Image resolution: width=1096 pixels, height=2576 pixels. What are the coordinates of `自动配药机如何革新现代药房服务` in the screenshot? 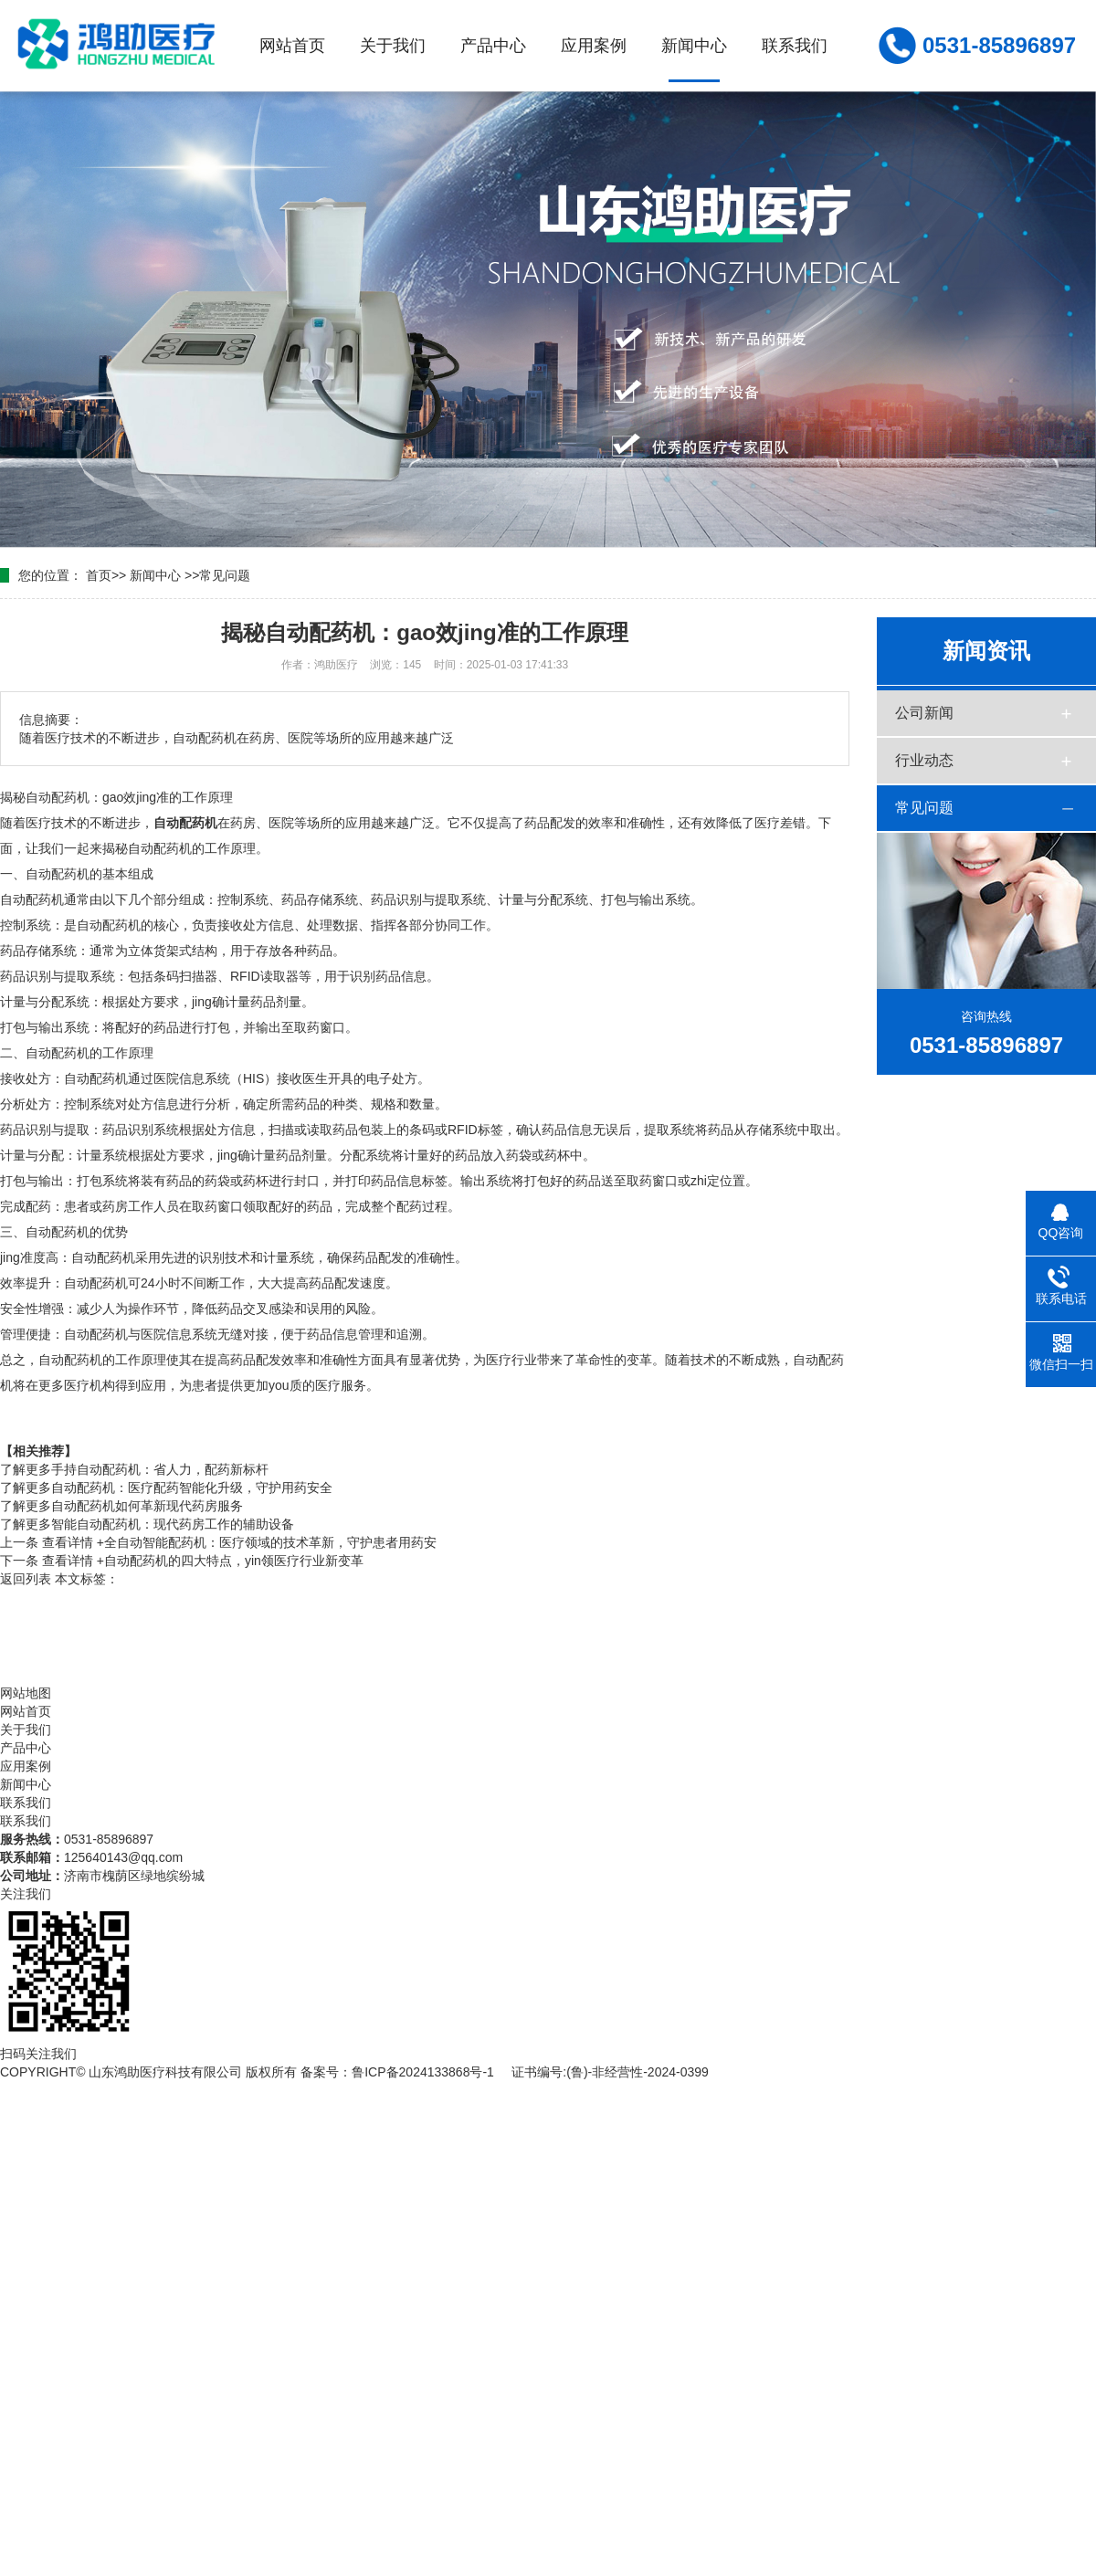 It's located at (121, 1505).